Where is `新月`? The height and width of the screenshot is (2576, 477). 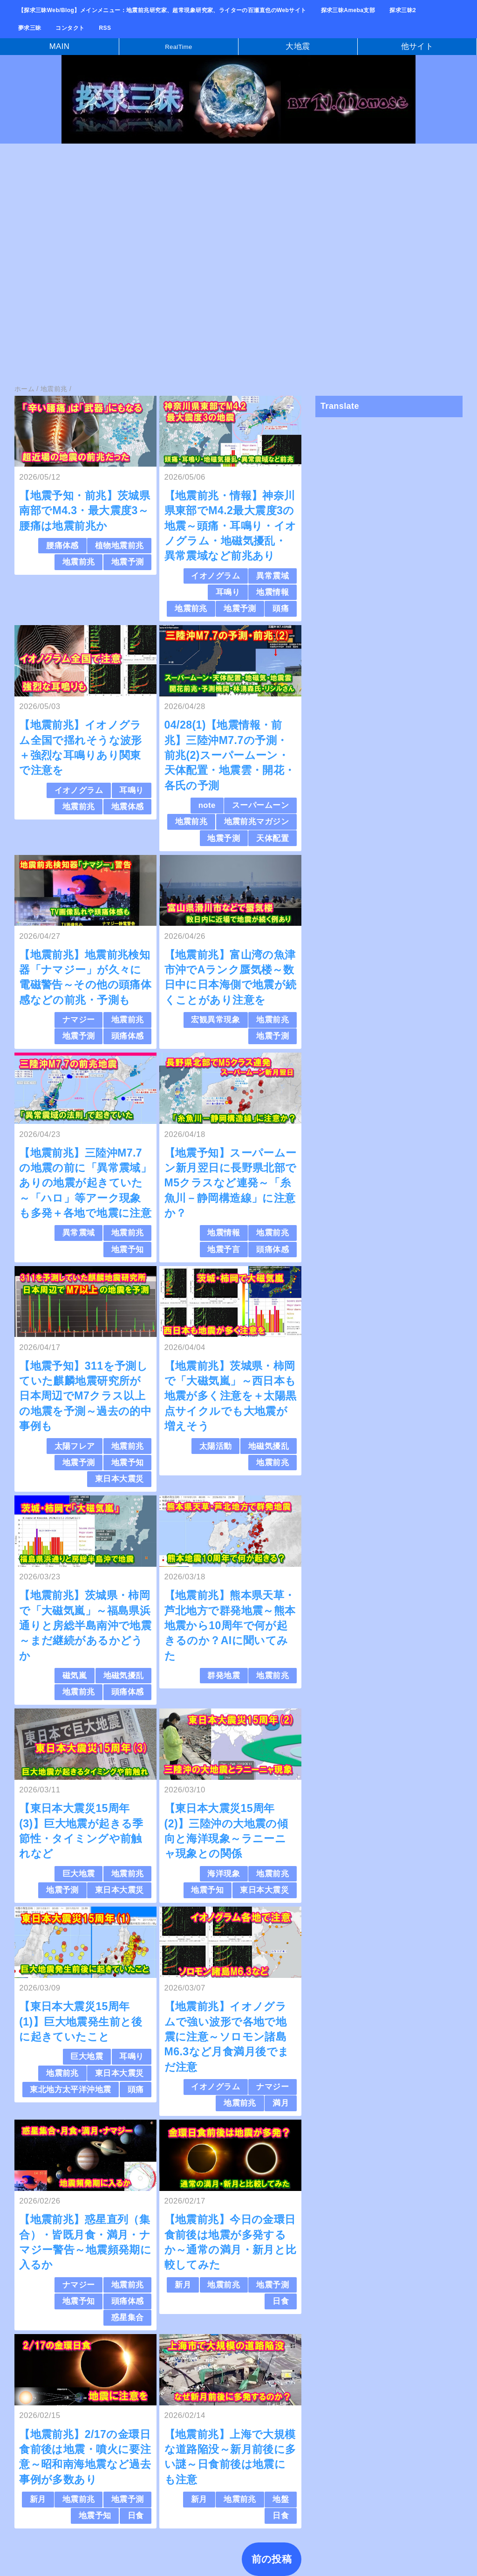 新月 is located at coordinates (183, 2284).